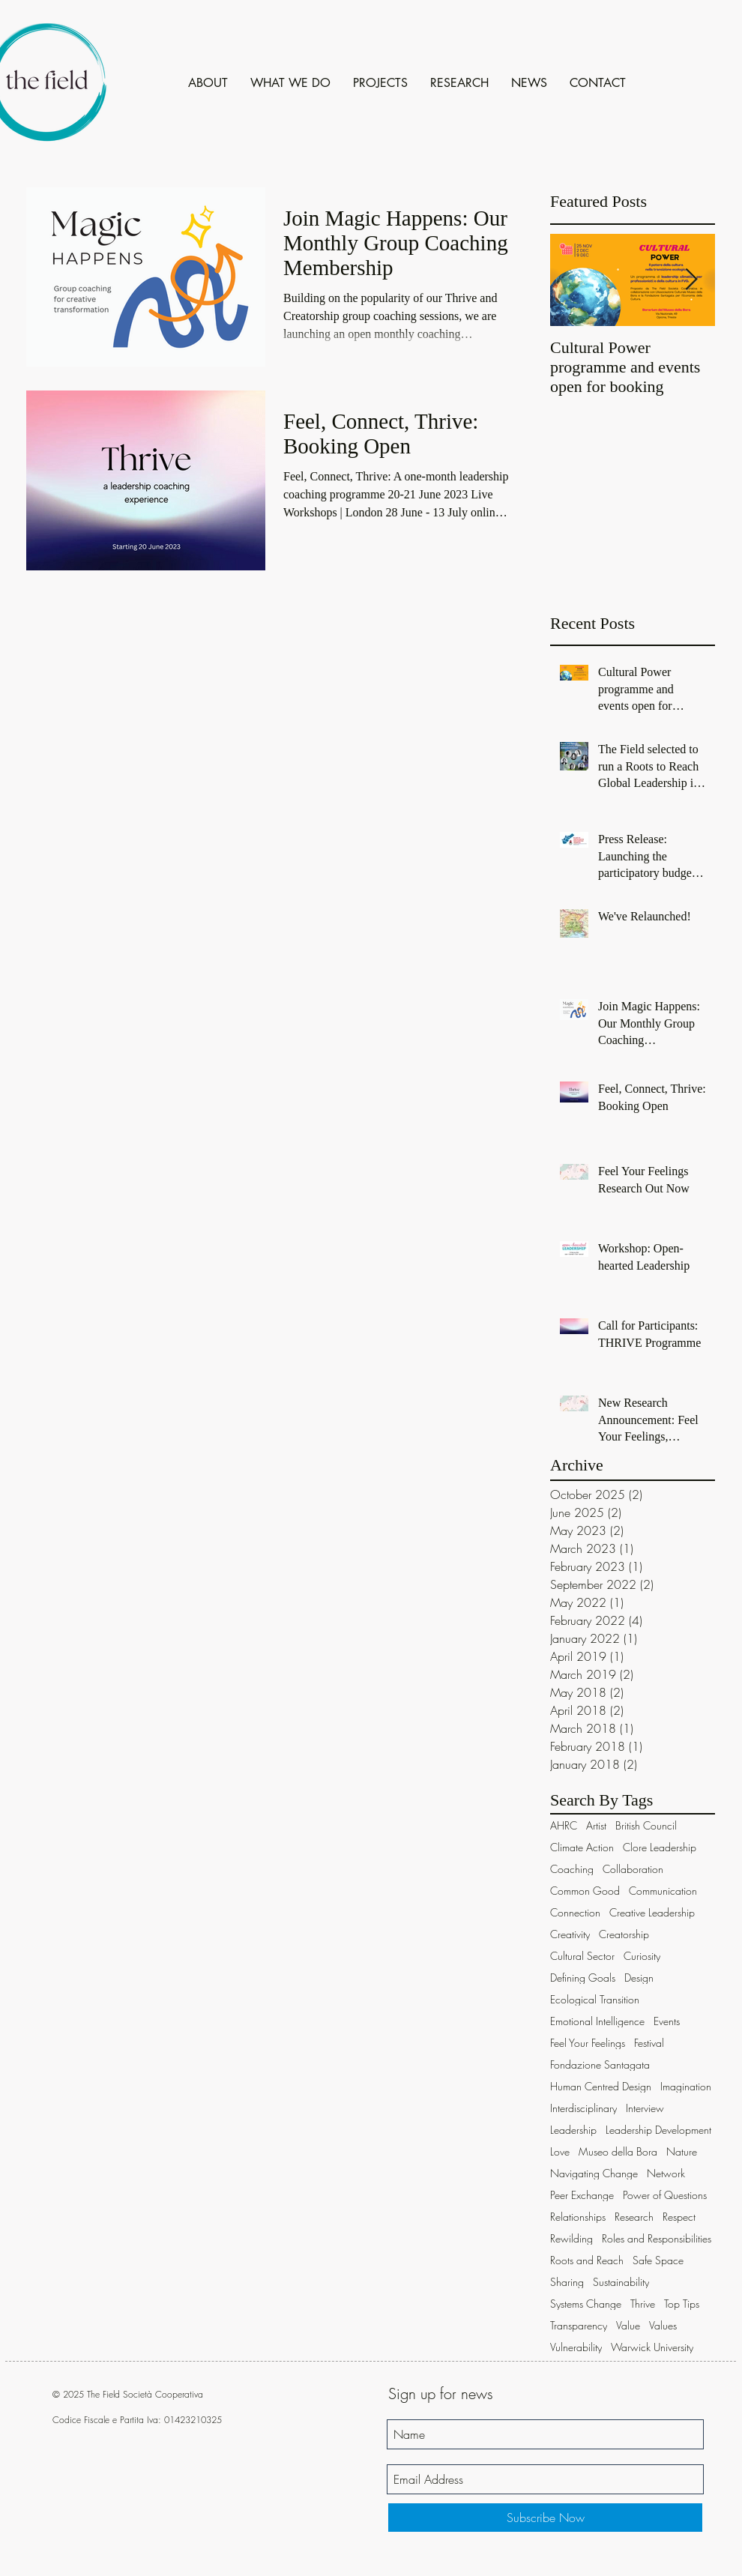 The height and width of the screenshot is (2576, 742). Describe the element at coordinates (659, 1847) in the screenshot. I see `Clore Leadership` at that location.